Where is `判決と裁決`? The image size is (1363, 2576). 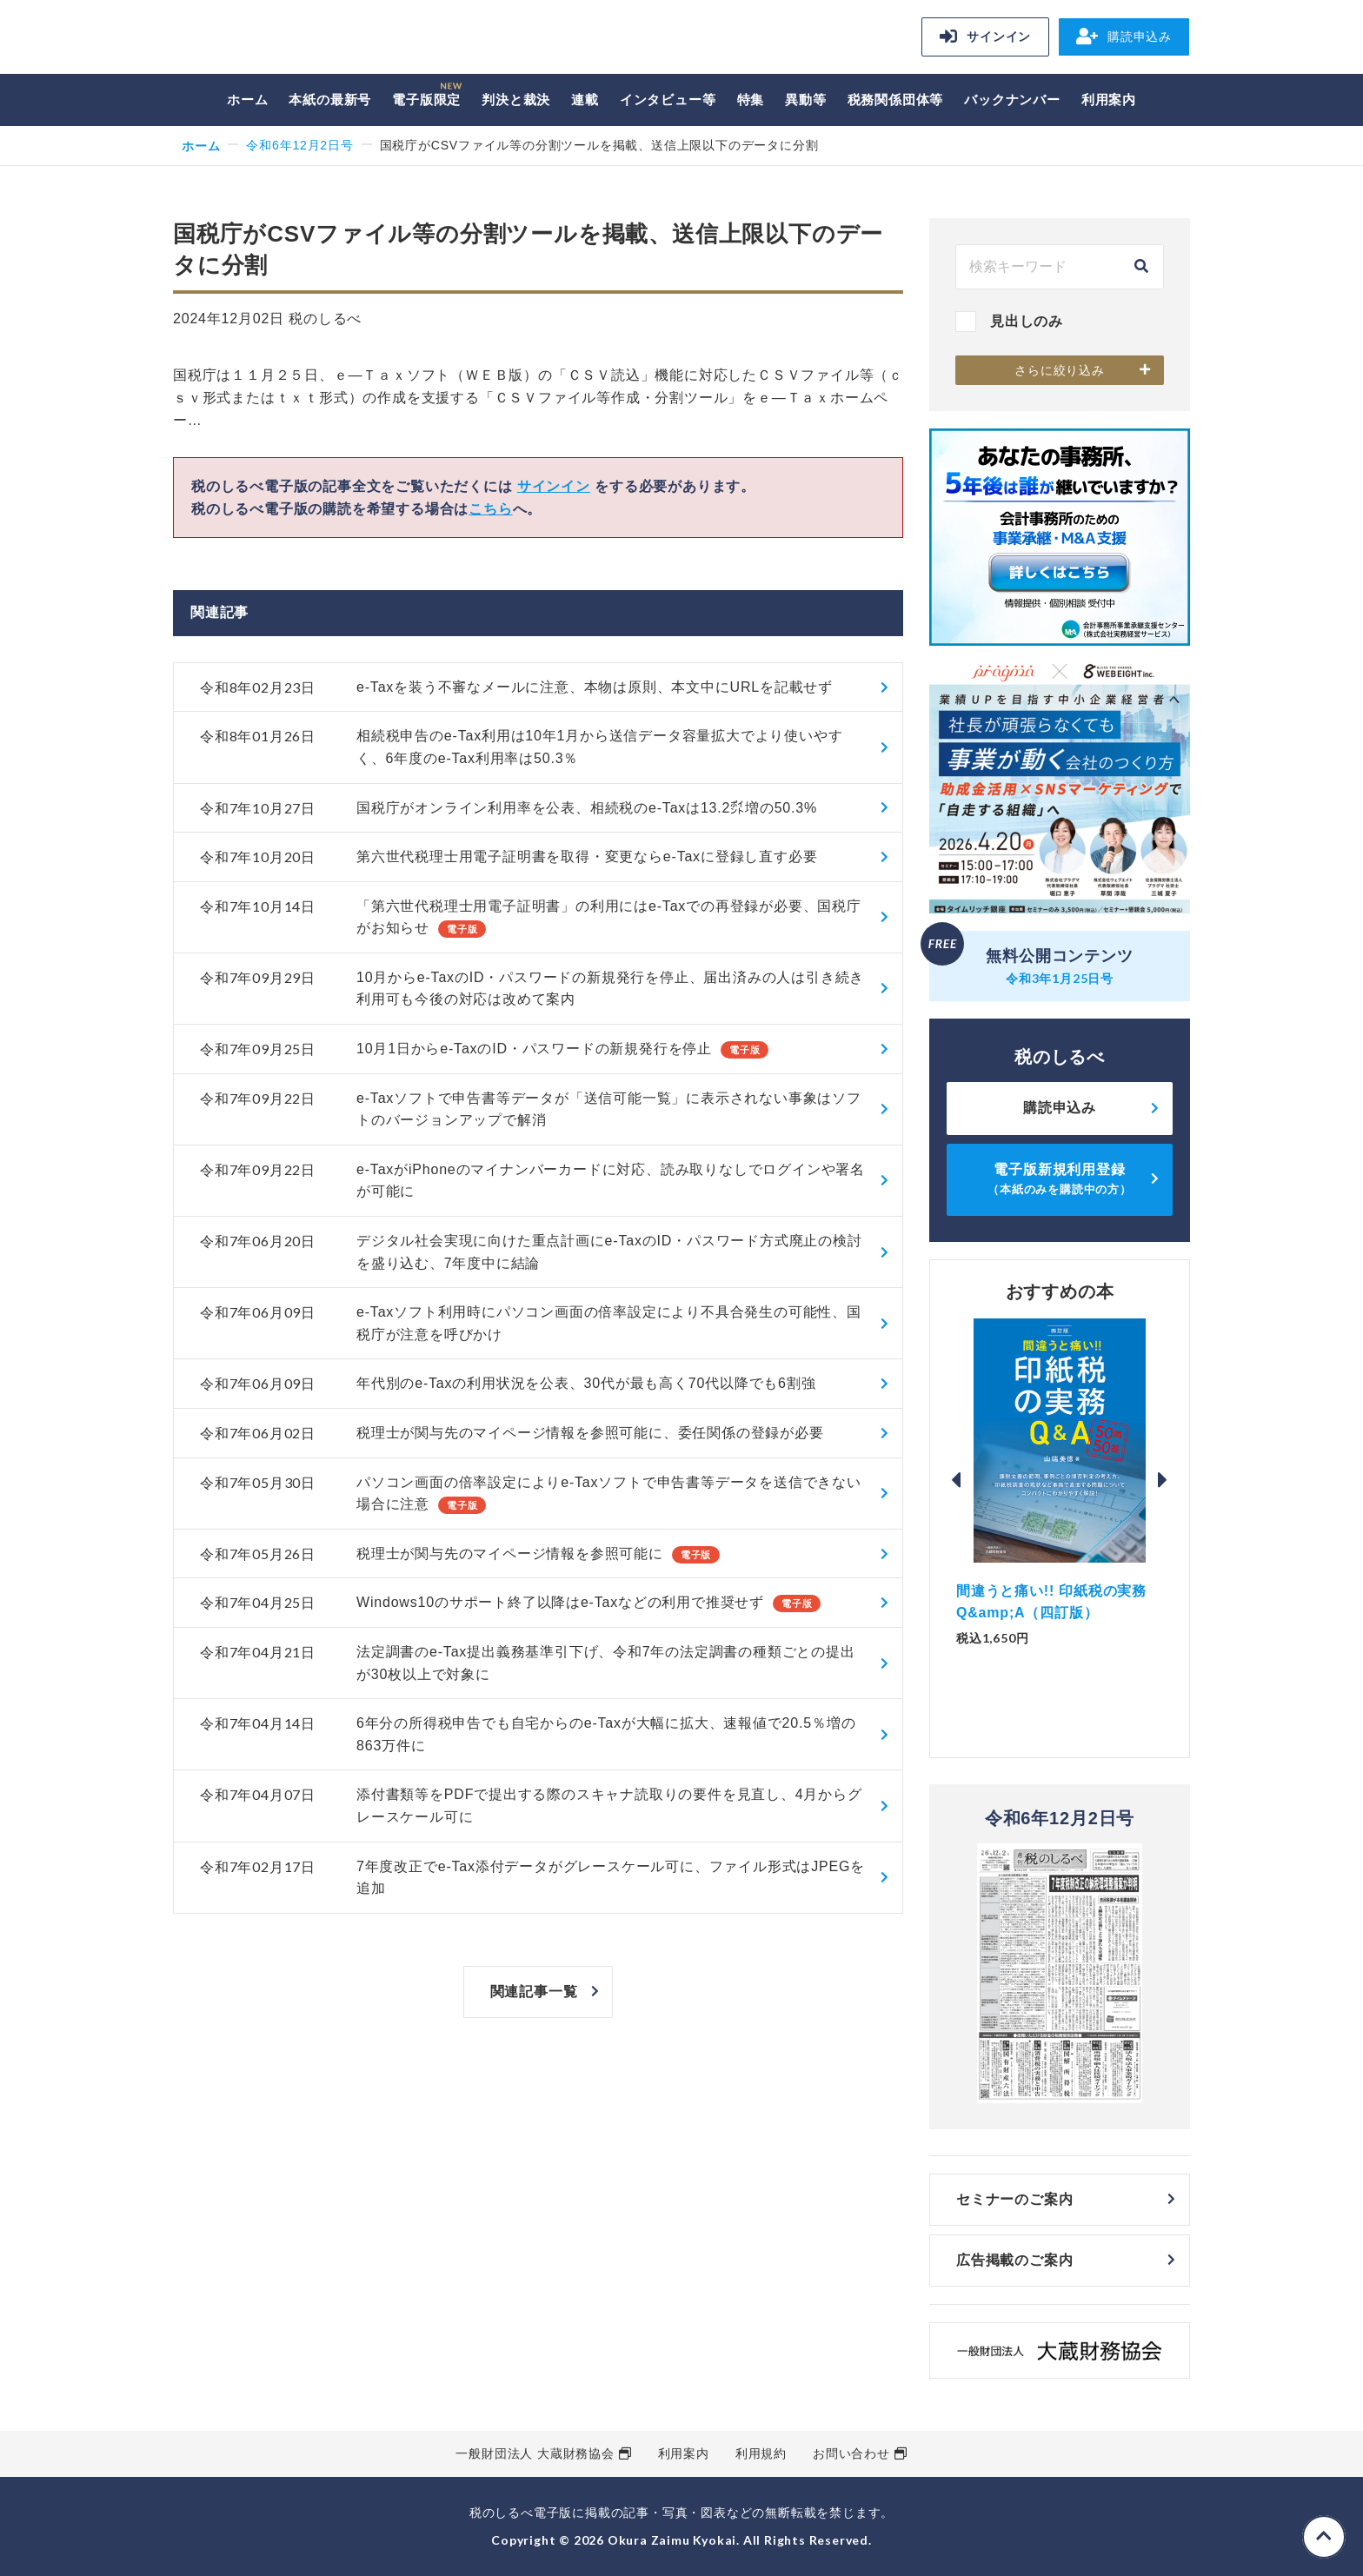
判決と裁決 is located at coordinates (516, 99).